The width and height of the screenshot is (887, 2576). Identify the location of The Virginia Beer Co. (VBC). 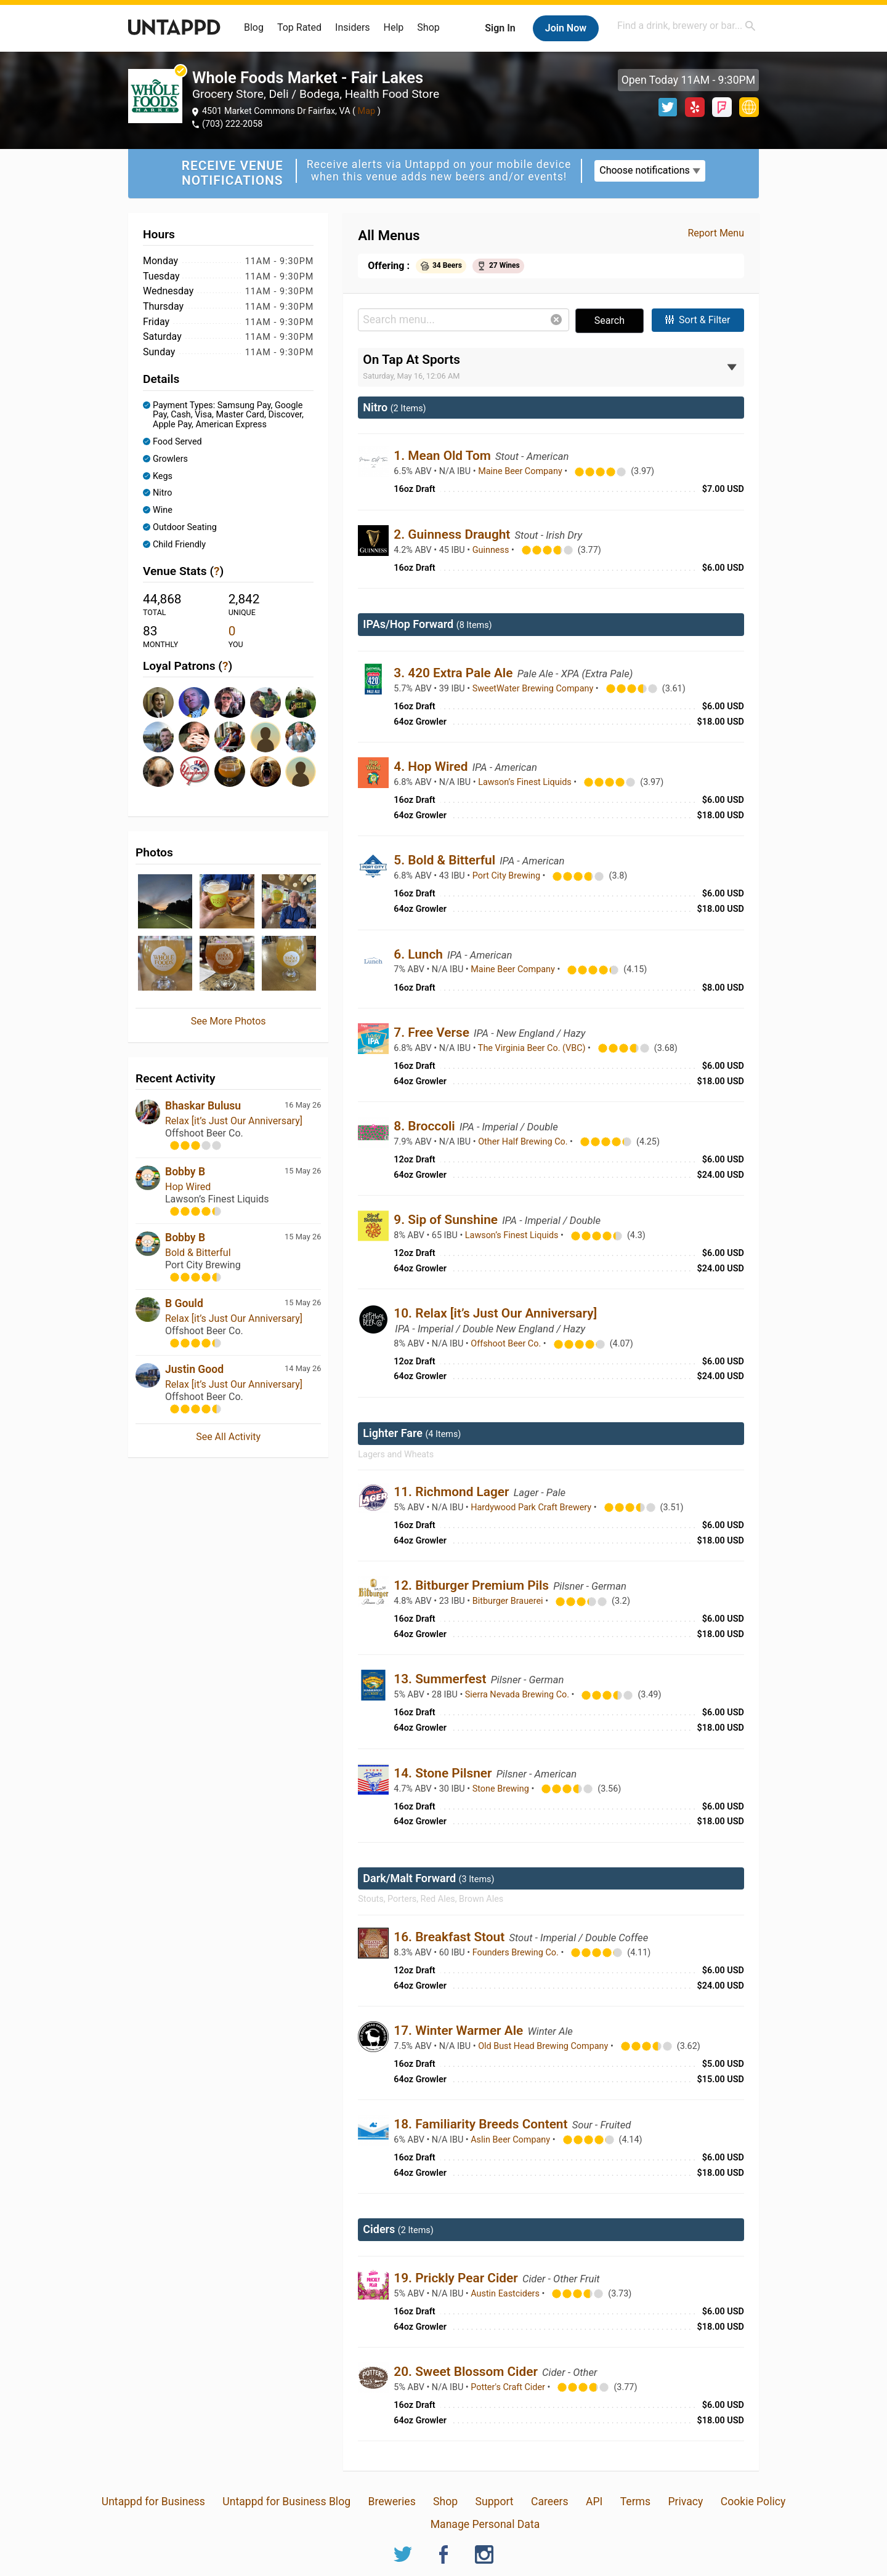
(533, 1048).